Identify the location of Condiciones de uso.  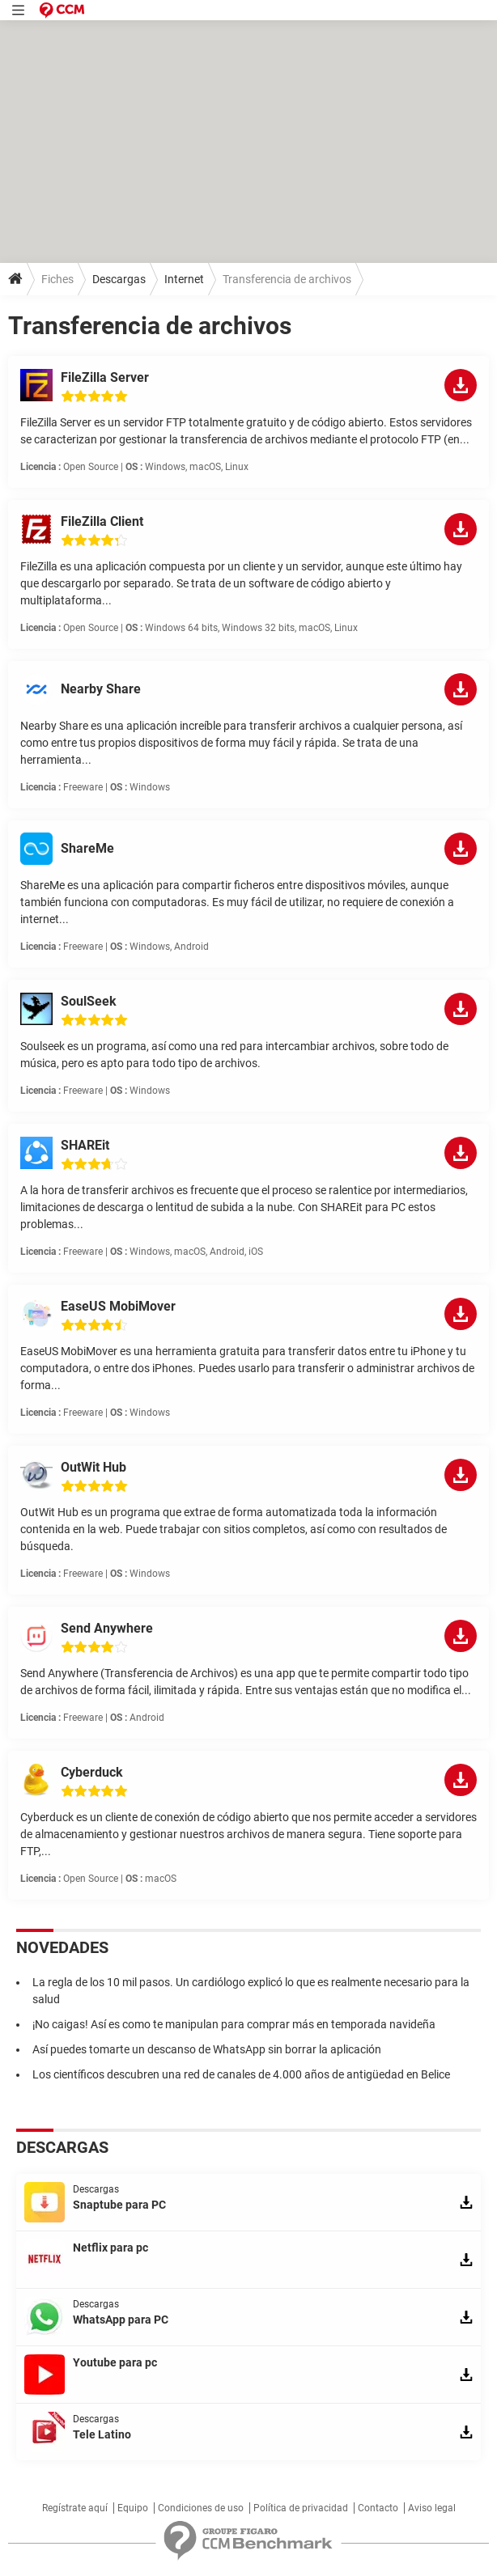
(201, 2508).